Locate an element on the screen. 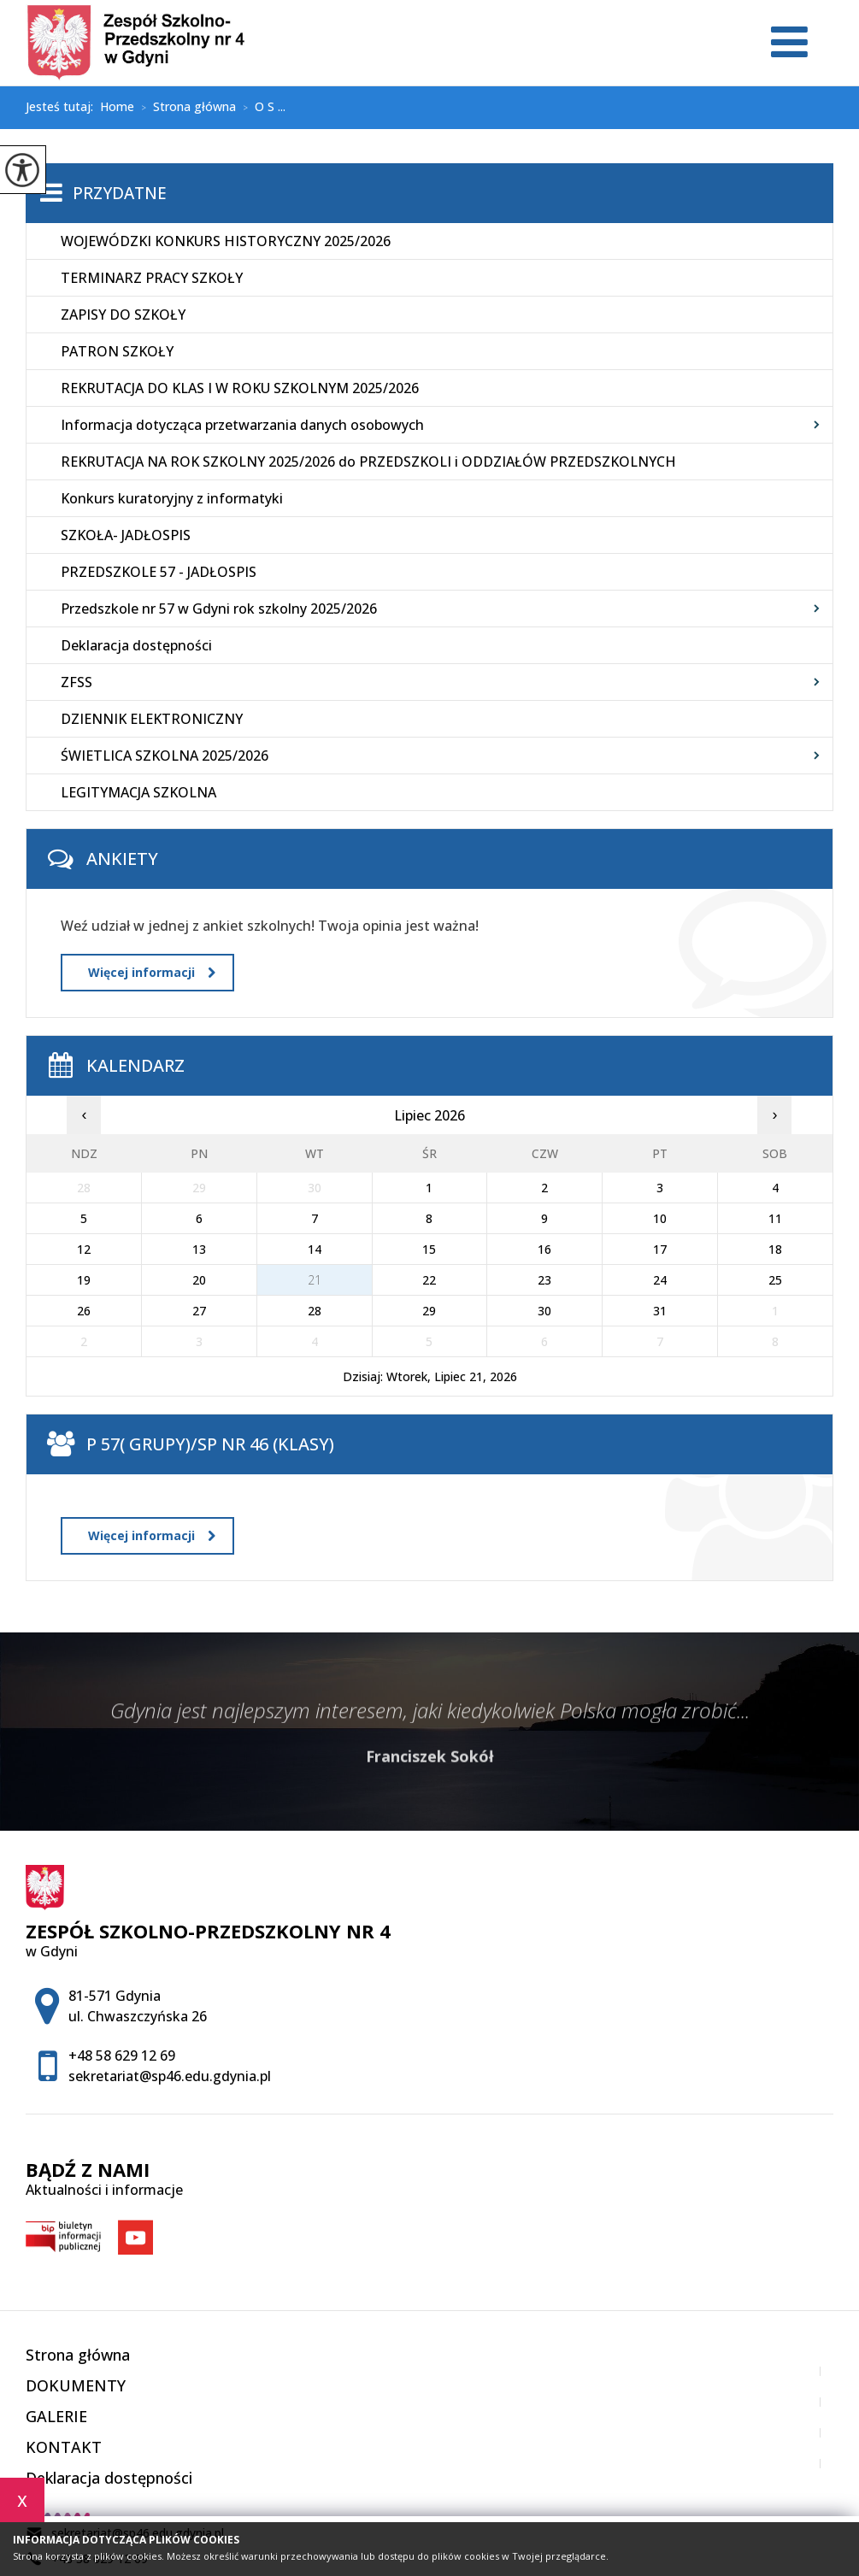 Image resolution: width=859 pixels, height=2576 pixels. 28 is located at coordinates (314, 1311).